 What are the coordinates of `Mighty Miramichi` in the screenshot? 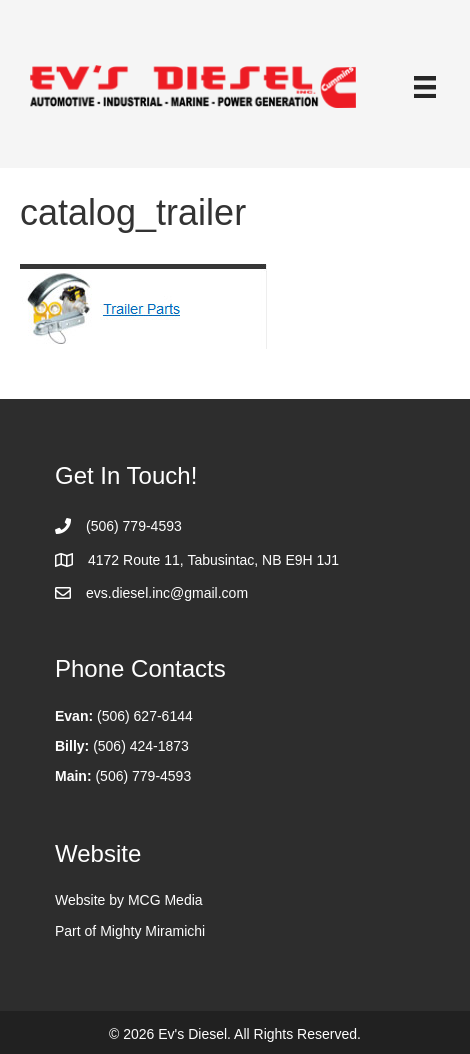 It's located at (152, 931).